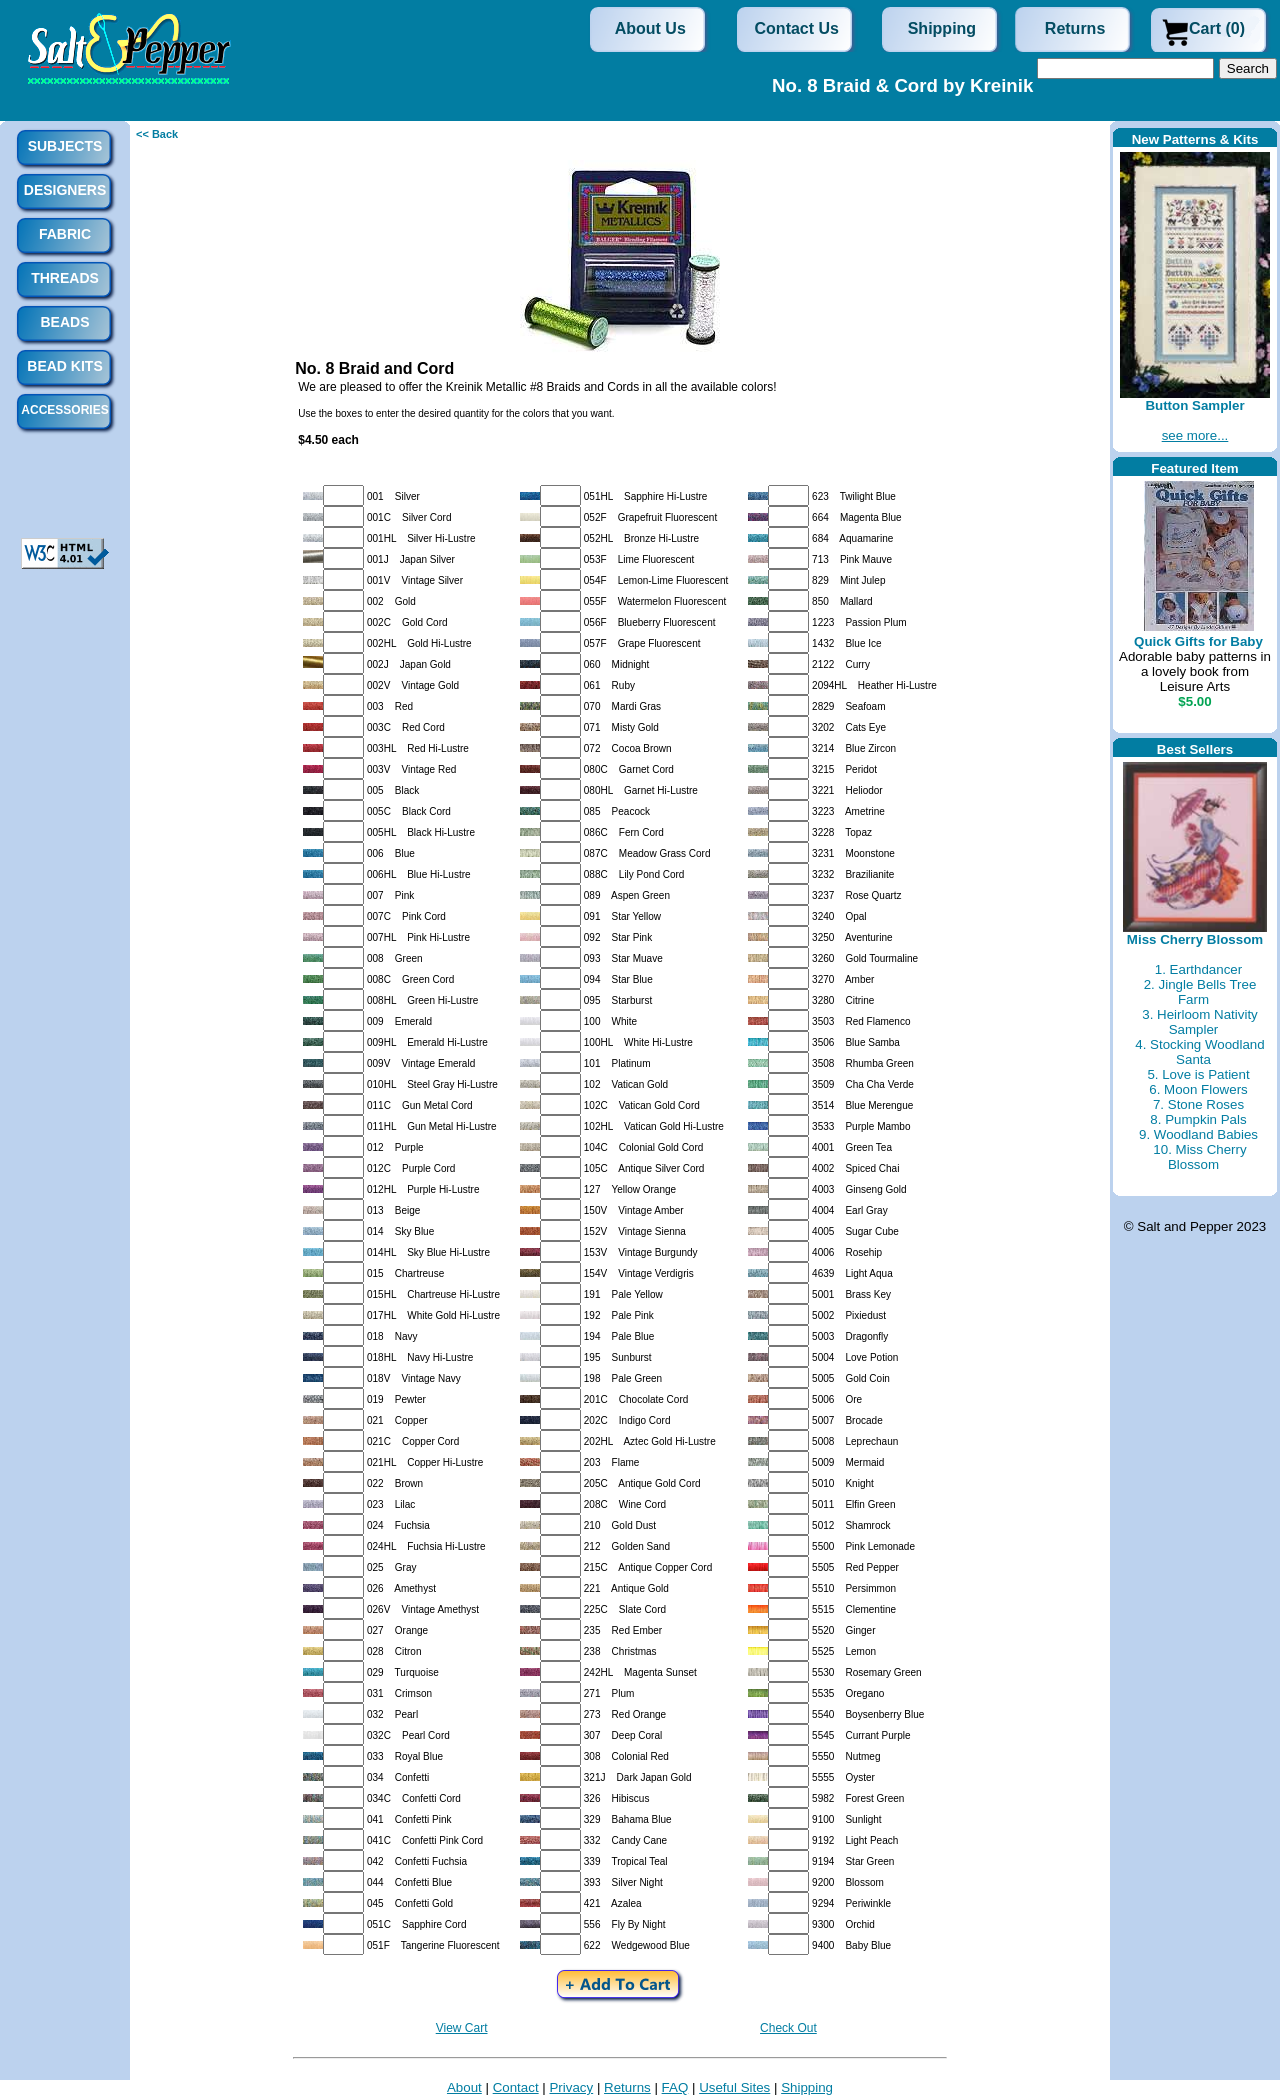  I want to click on 5. Love is Patient, so click(1198, 1074).